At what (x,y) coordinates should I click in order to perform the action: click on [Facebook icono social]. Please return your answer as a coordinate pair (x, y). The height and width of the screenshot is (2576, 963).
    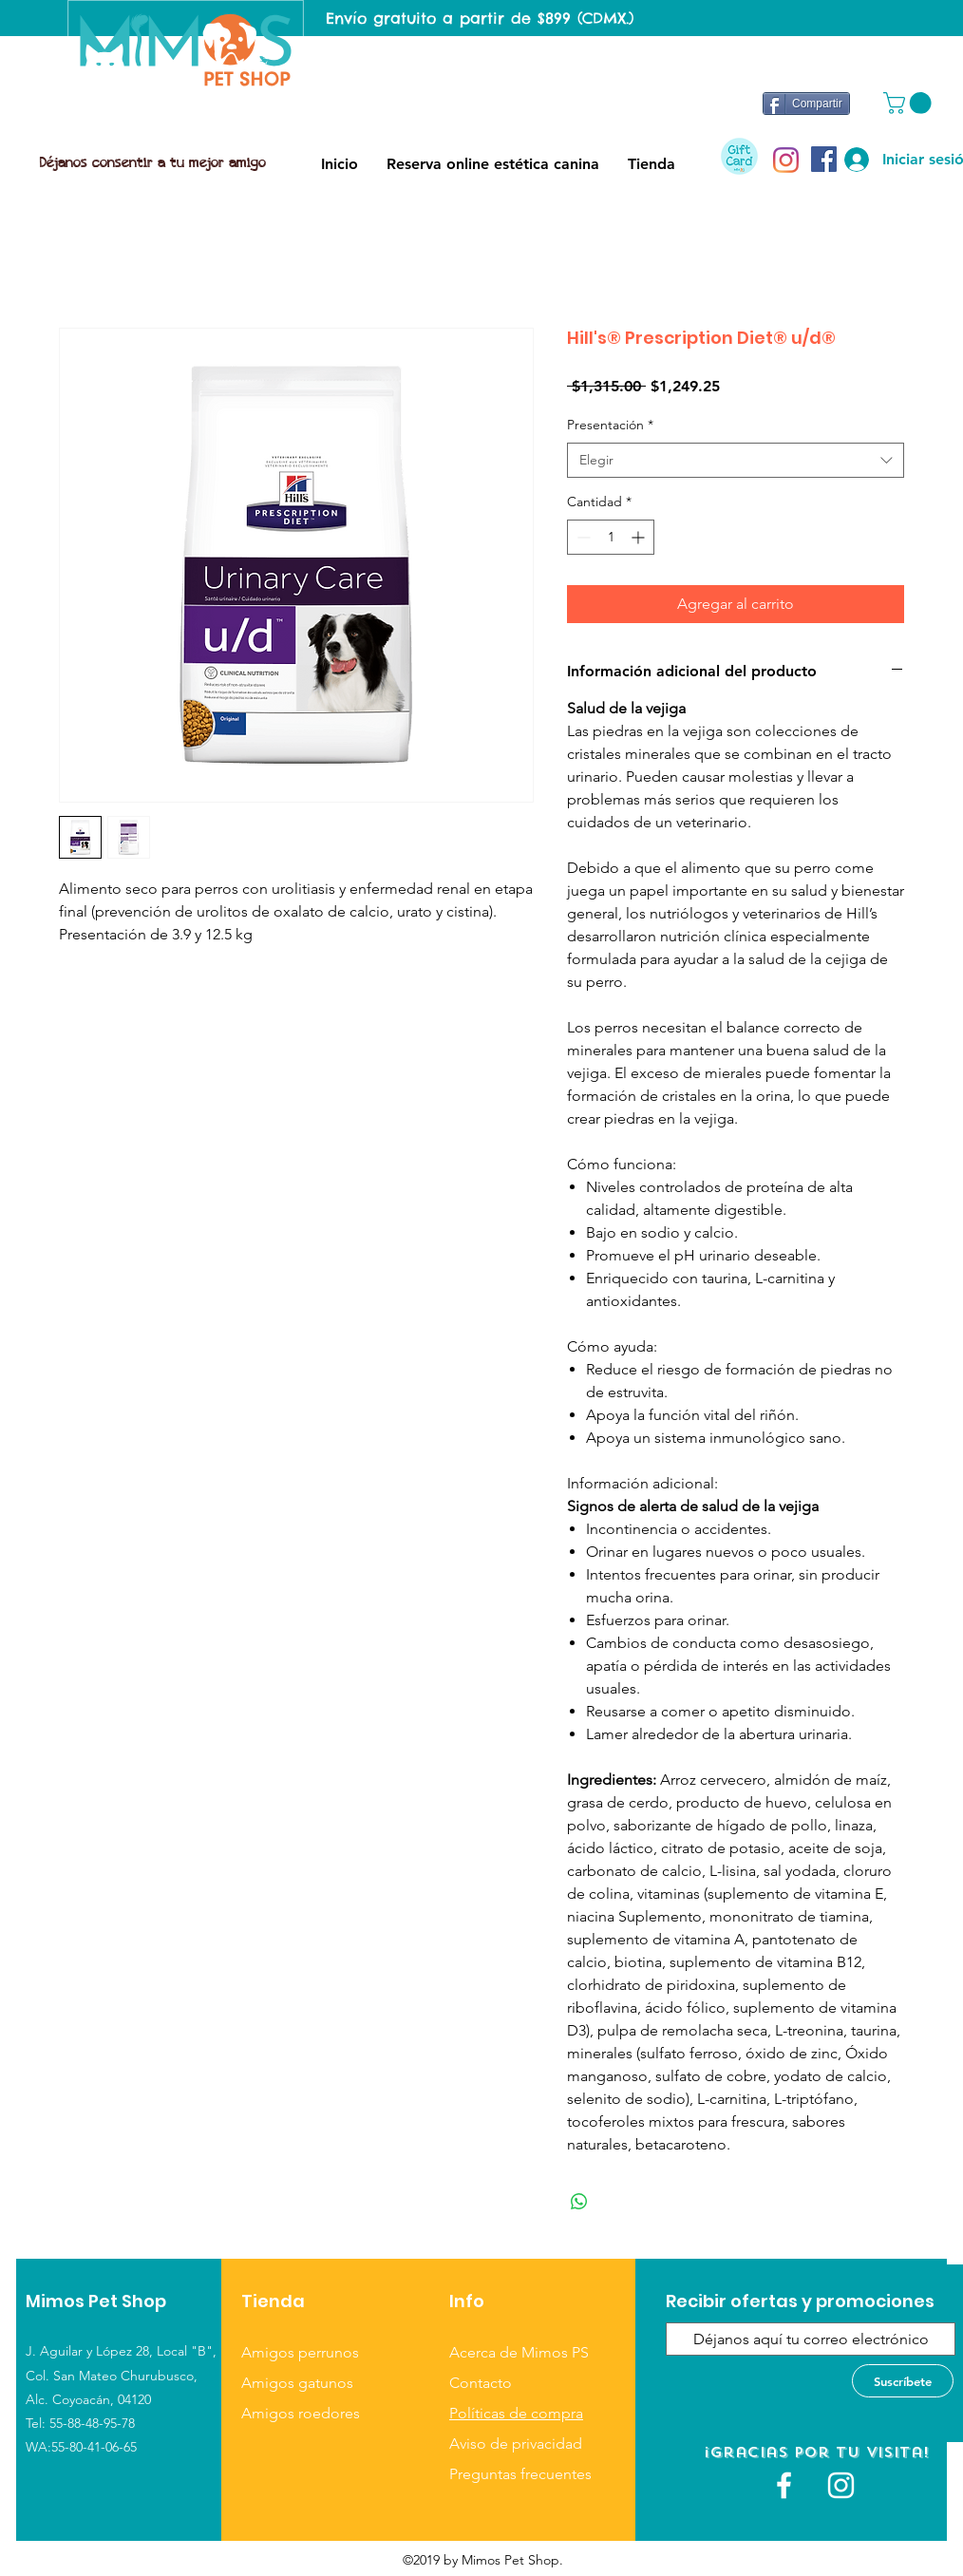
    Looking at the image, I should click on (824, 159).